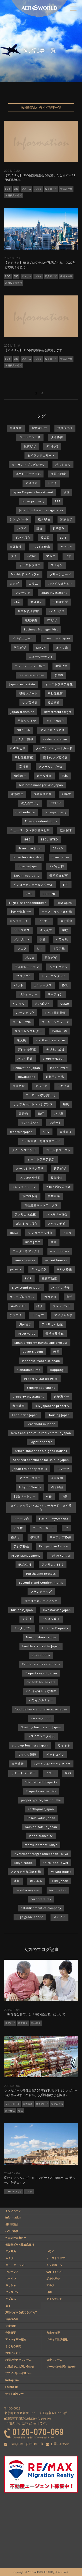  What do you see at coordinates (29, 894) in the screenshot?
I see `CMB` at bounding box center [29, 894].